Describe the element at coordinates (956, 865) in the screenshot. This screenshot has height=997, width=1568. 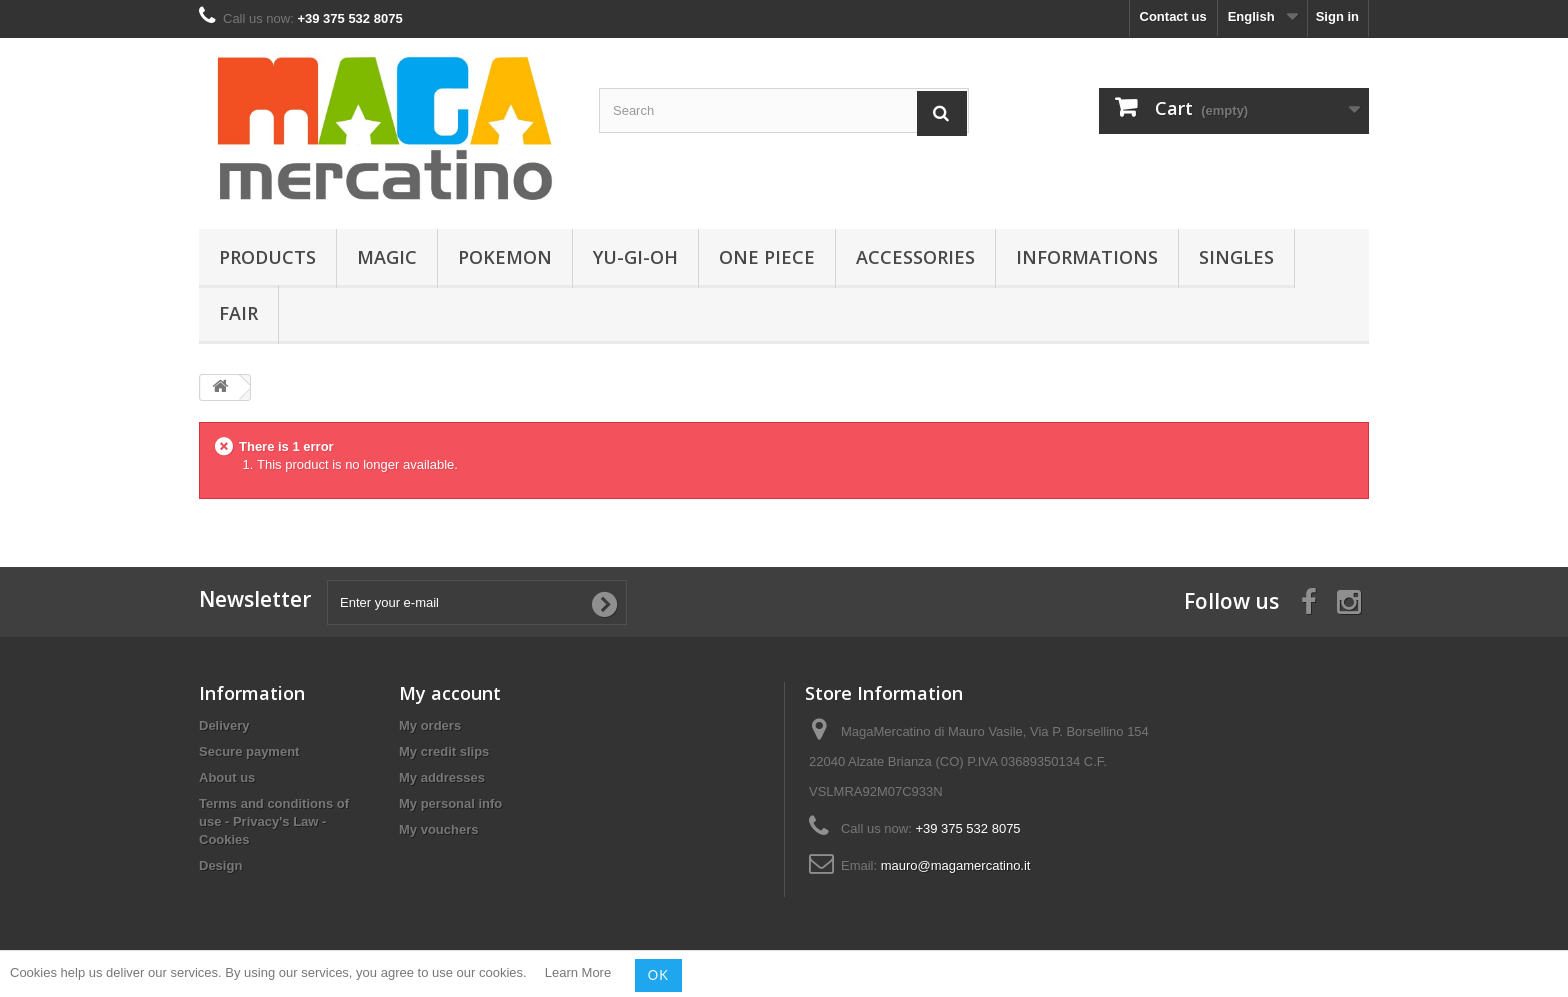
I see `mauro@magamercatino.it` at that location.